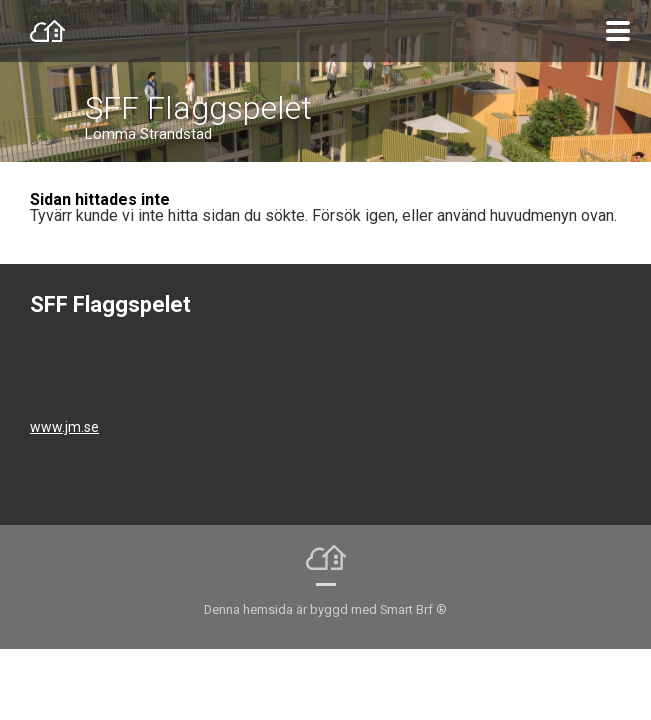  I want to click on www.jm.se, so click(64, 427).